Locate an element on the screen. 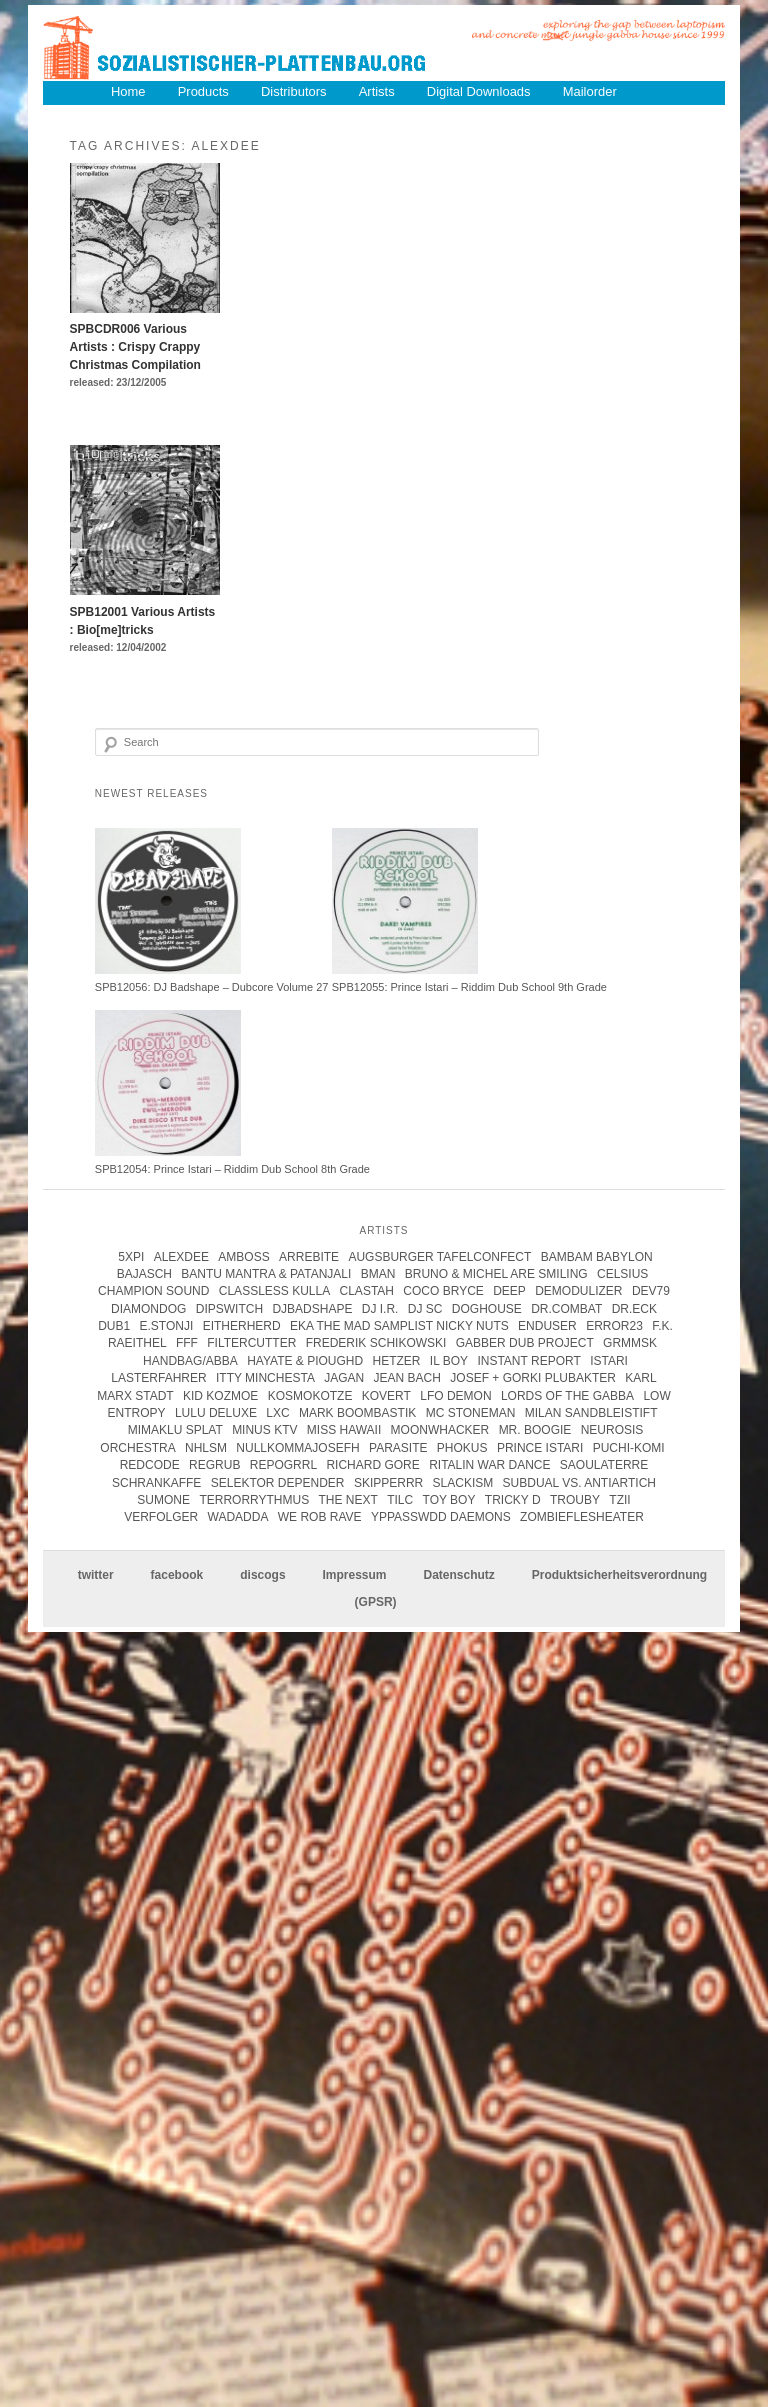  Minus KTV is located at coordinates (264, 1431).